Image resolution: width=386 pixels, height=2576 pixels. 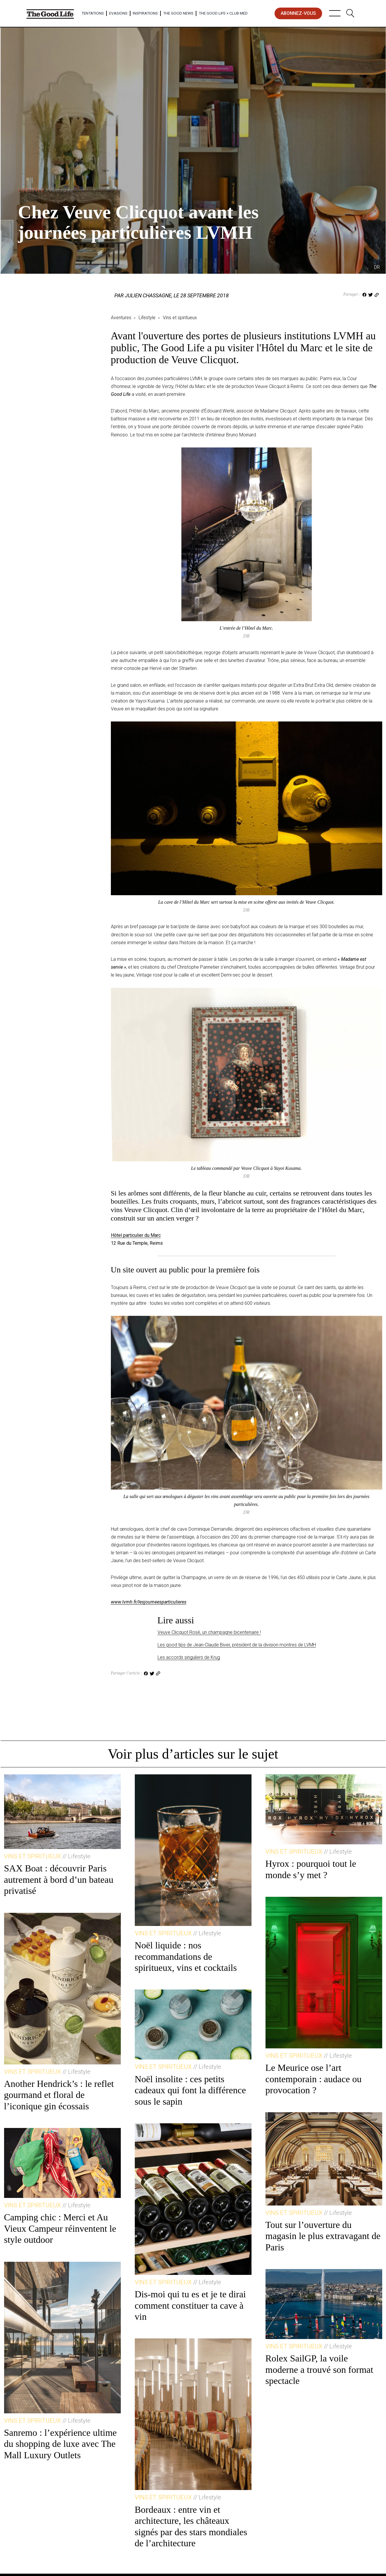 What do you see at coordinates (209, 1632) in the screenshot?
I see `Veuve Clicquot Rosé, un champagne bicentenaire !` at bounding box center [209, 1632].